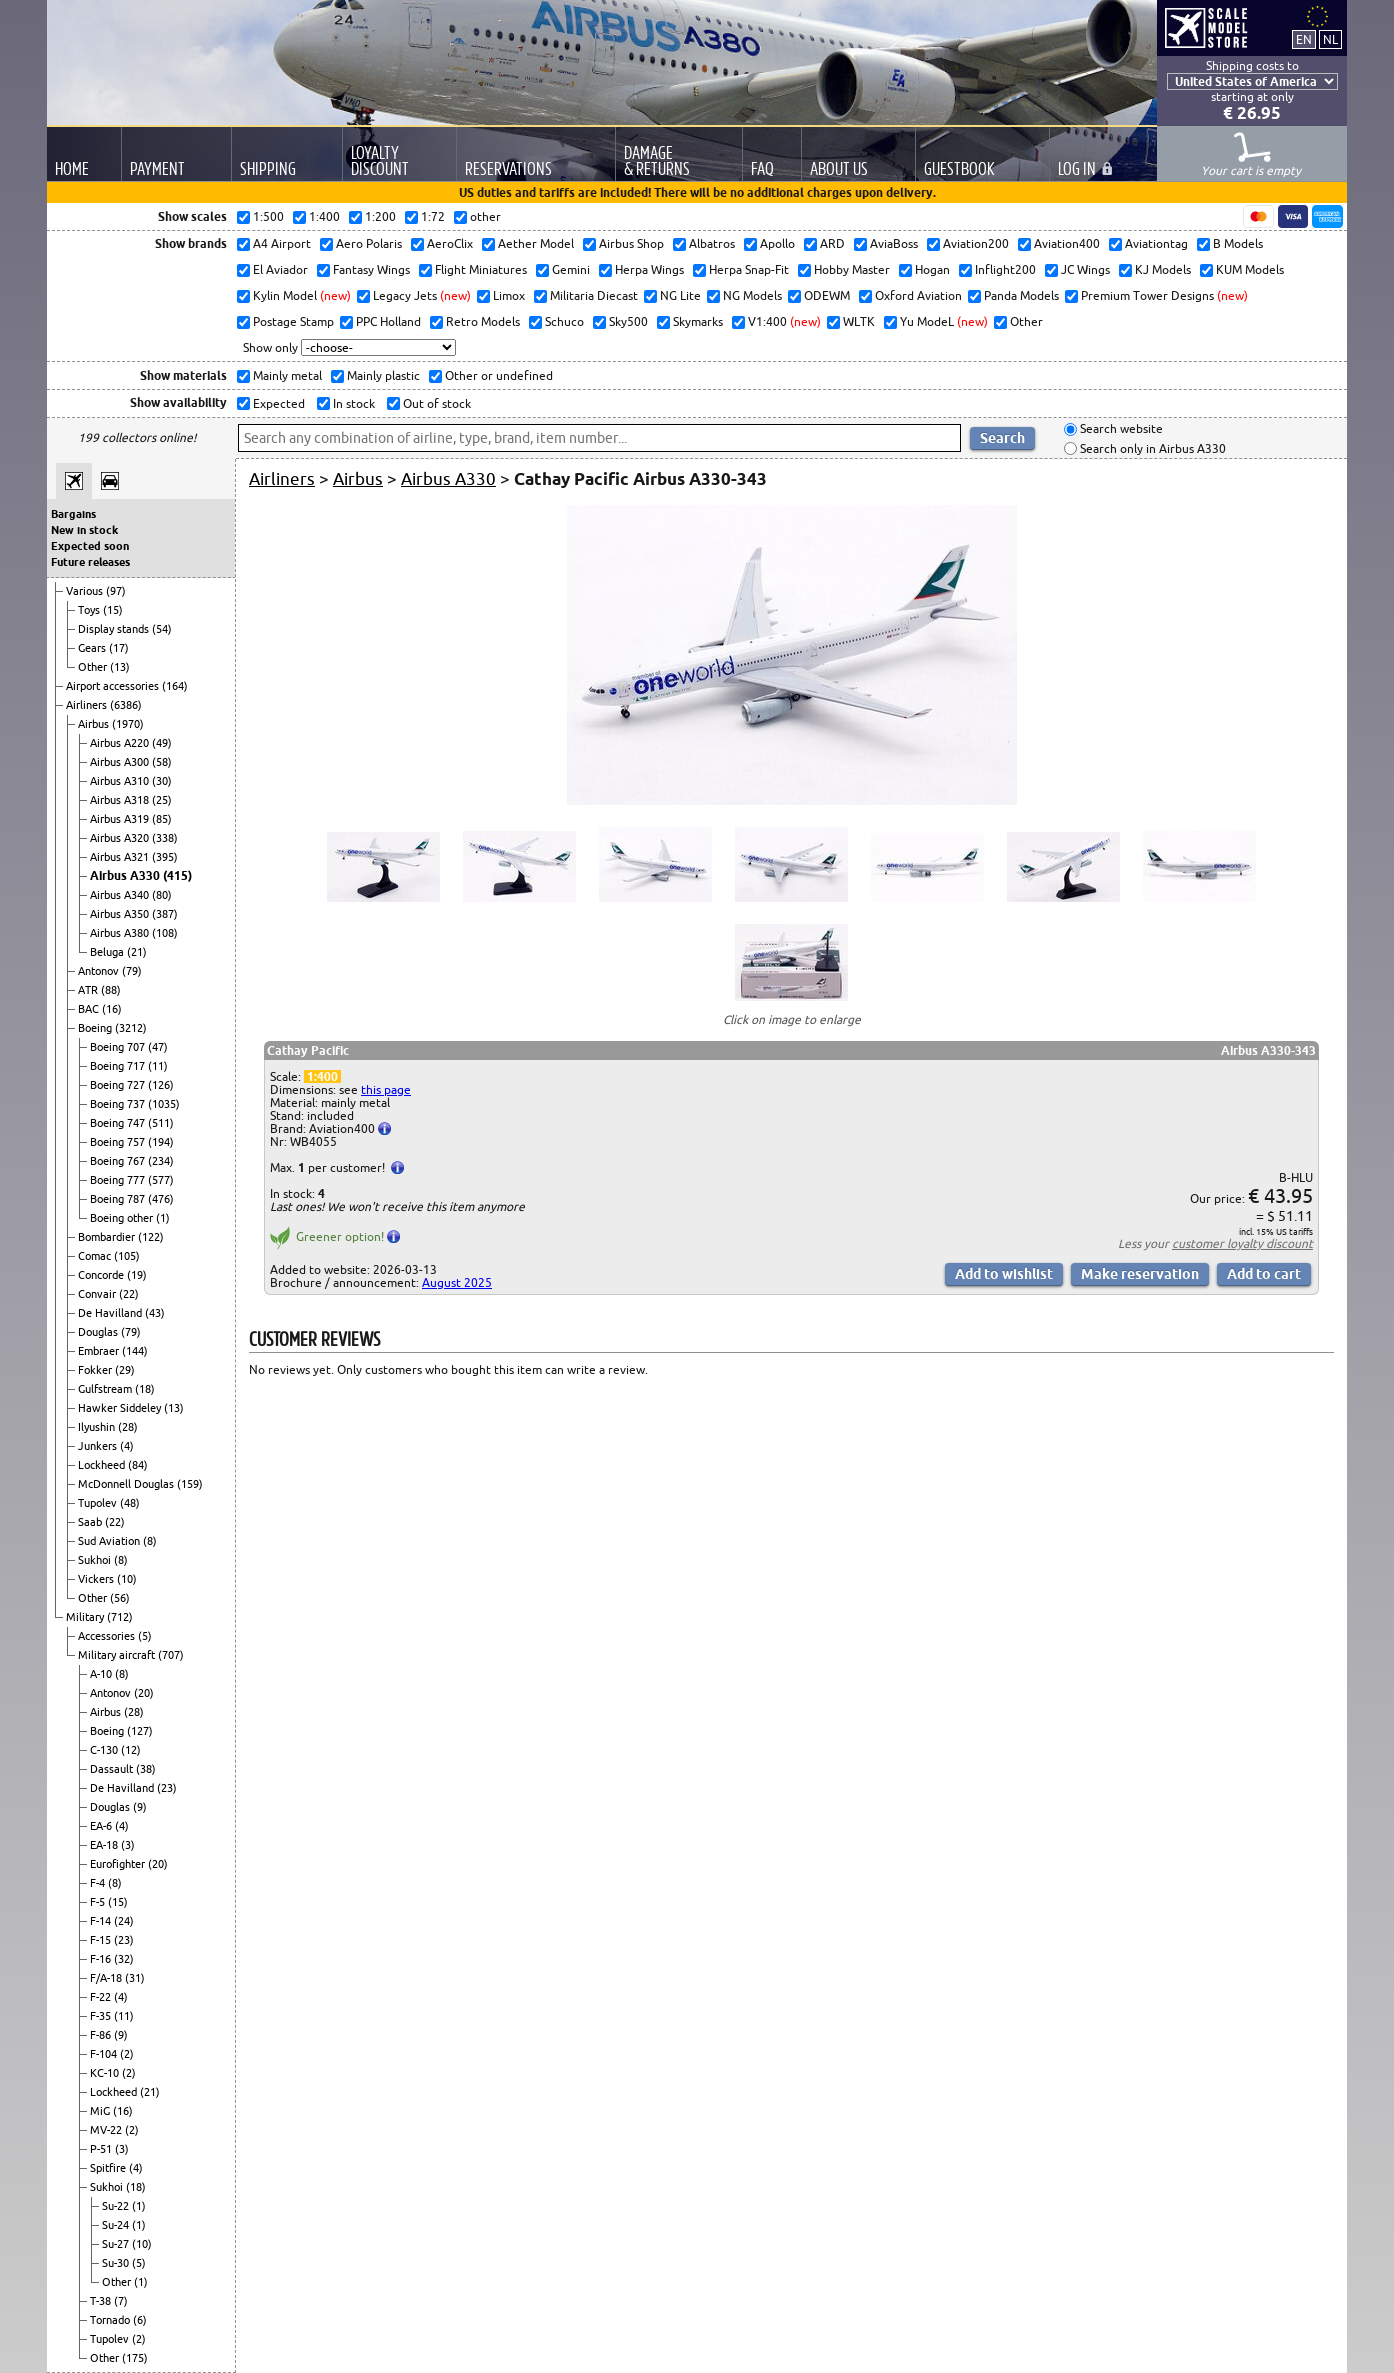 This screenshot has height=2373, width=1394. Describe the element at coordinates (102, 1959) in the screenshot. I see `F-16` at that location.